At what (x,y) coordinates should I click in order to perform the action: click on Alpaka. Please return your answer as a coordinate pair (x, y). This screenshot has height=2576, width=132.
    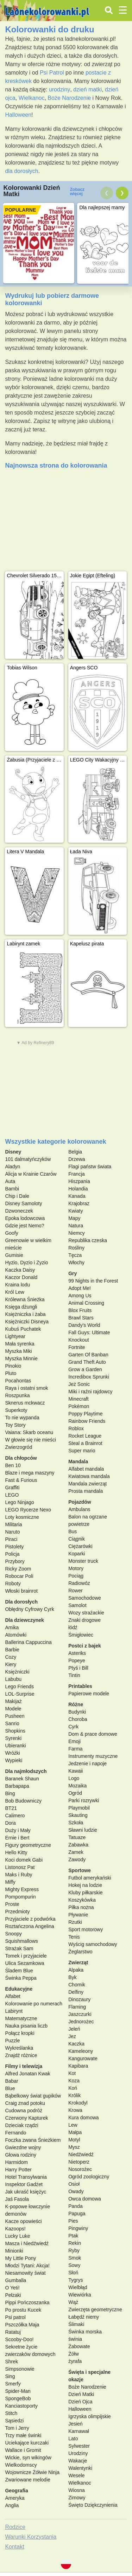
    Looking at the image, I should click on (75, 1970).